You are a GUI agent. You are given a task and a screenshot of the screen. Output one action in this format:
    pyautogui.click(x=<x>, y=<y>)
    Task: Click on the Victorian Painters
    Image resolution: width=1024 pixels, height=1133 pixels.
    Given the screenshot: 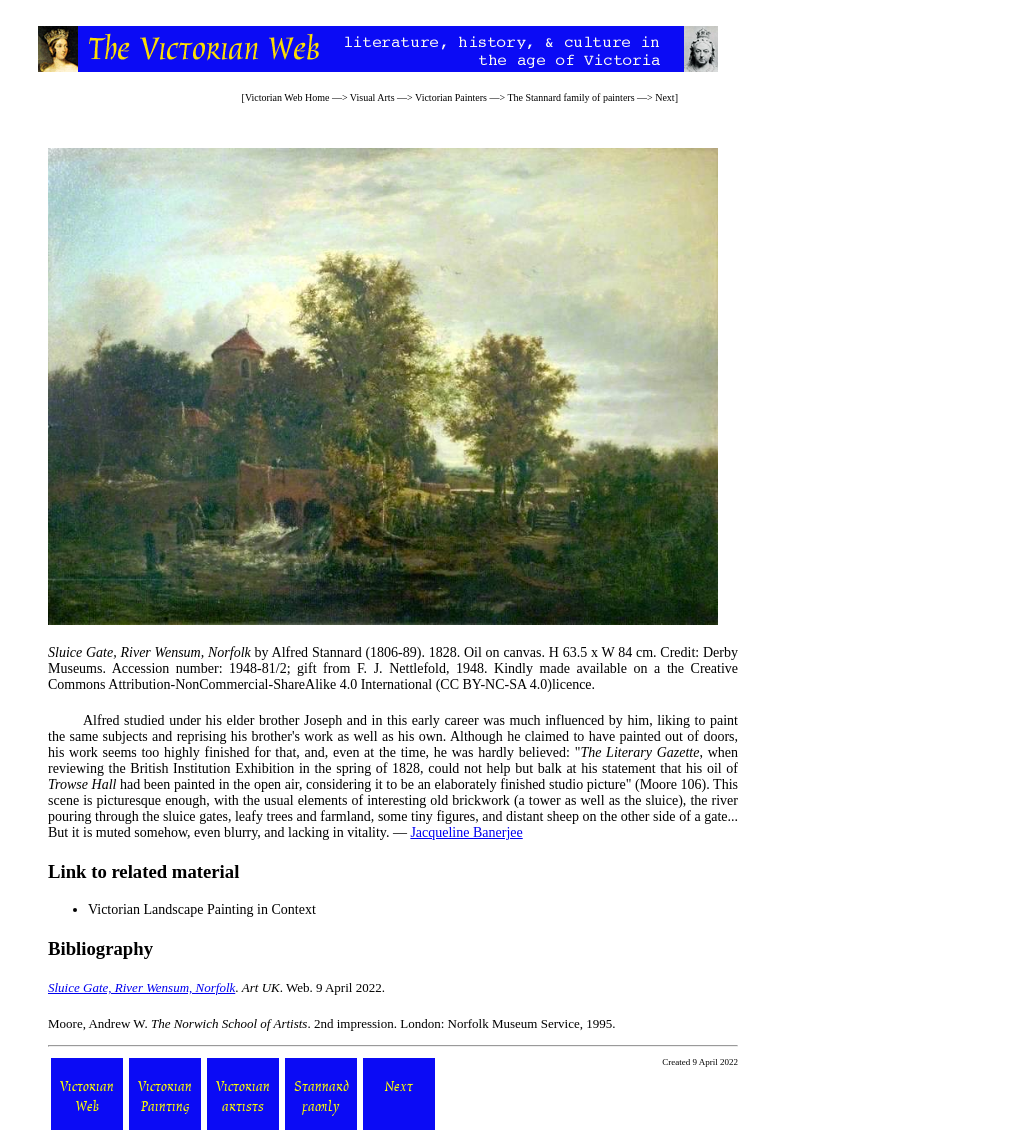 What is the action you would take?
    pyautogui.click(x=451, y=97)
    